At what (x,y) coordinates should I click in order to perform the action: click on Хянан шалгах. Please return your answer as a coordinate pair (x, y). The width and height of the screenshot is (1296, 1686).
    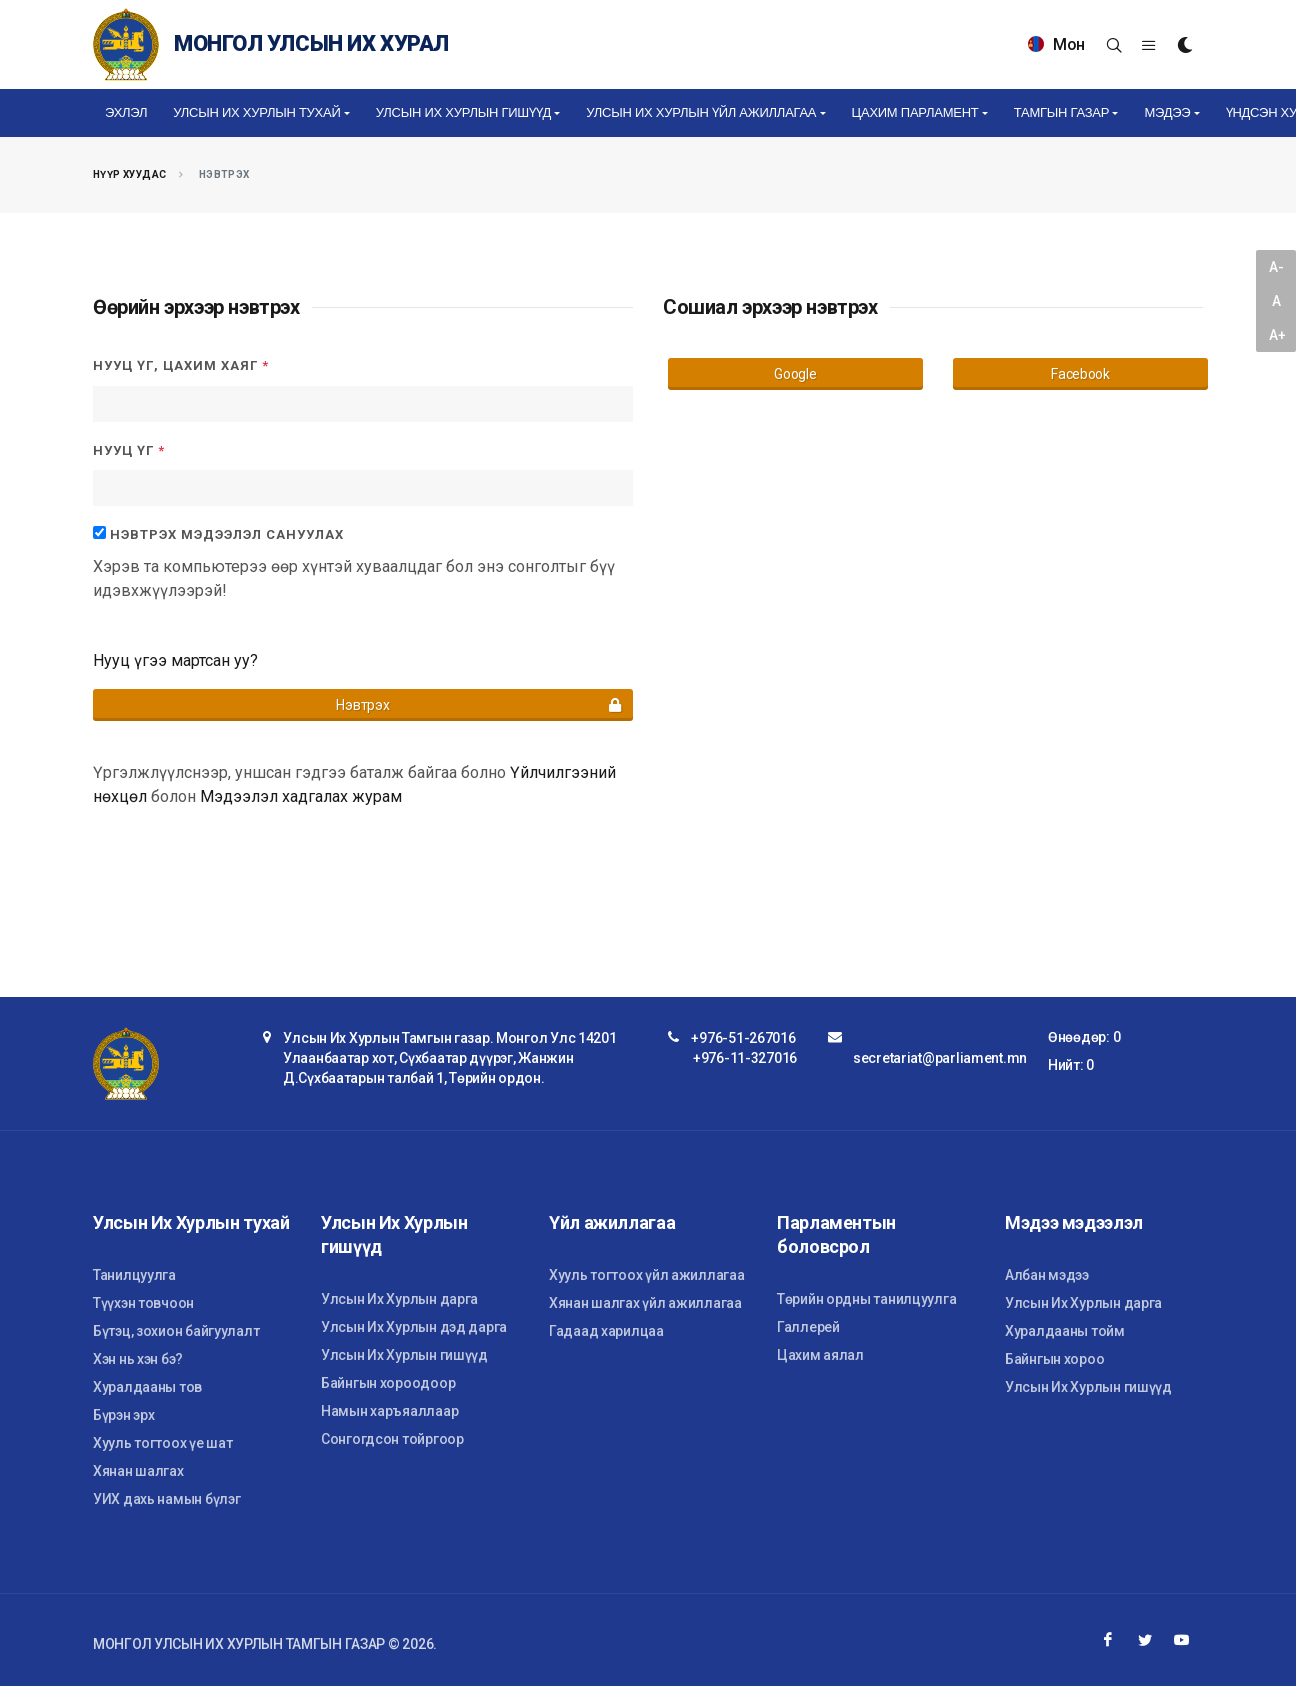
    Looking at the image, I should click on (138, 1471).